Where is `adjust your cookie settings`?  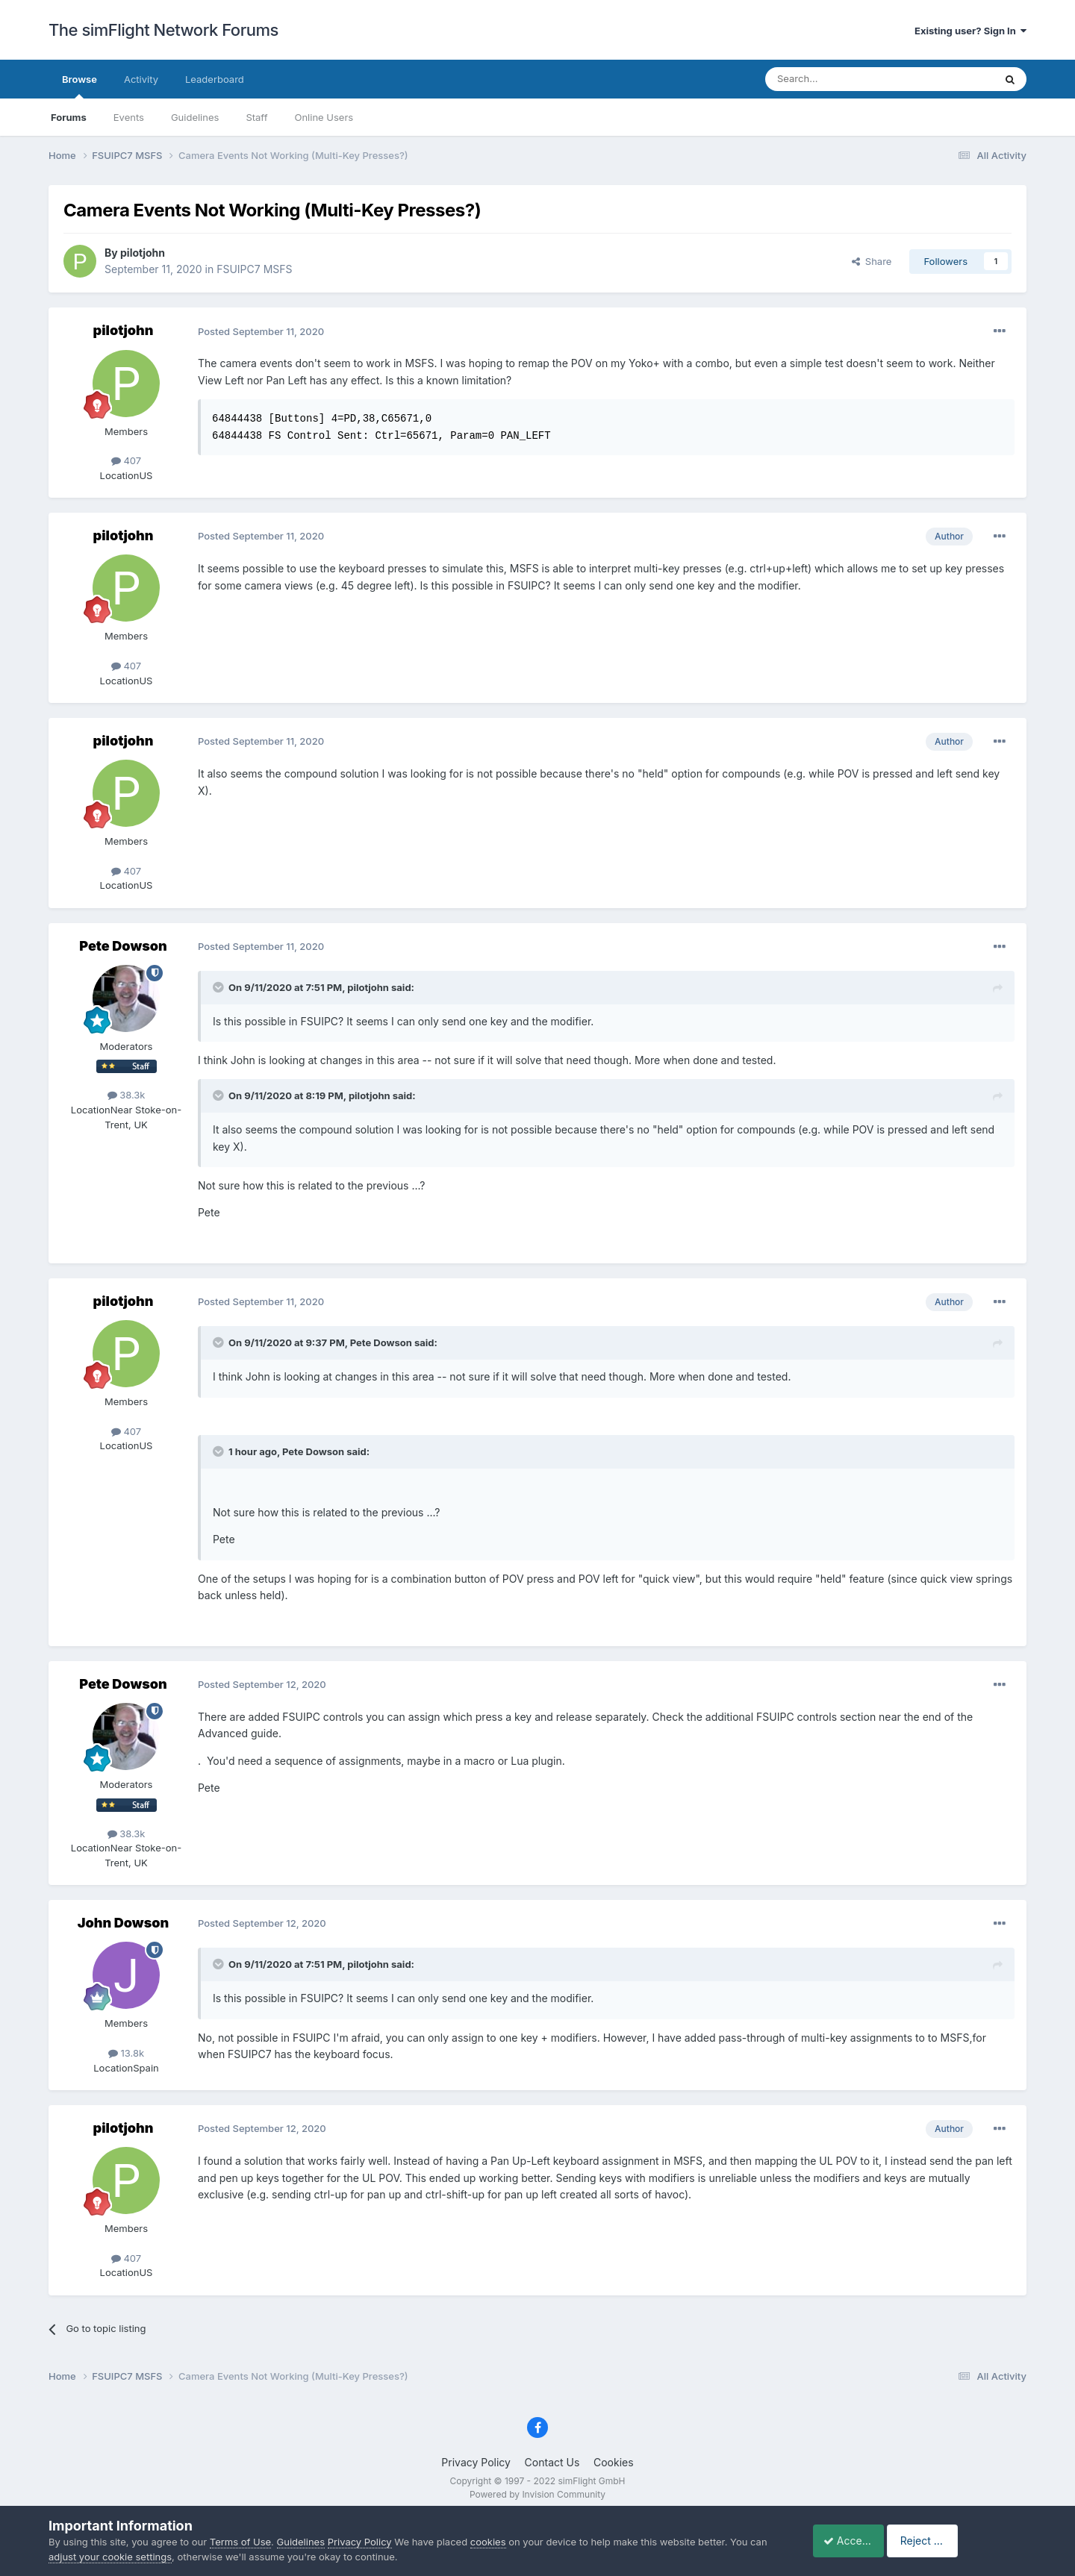 adjust your cookie settings is located at coordinates (110, 2557).